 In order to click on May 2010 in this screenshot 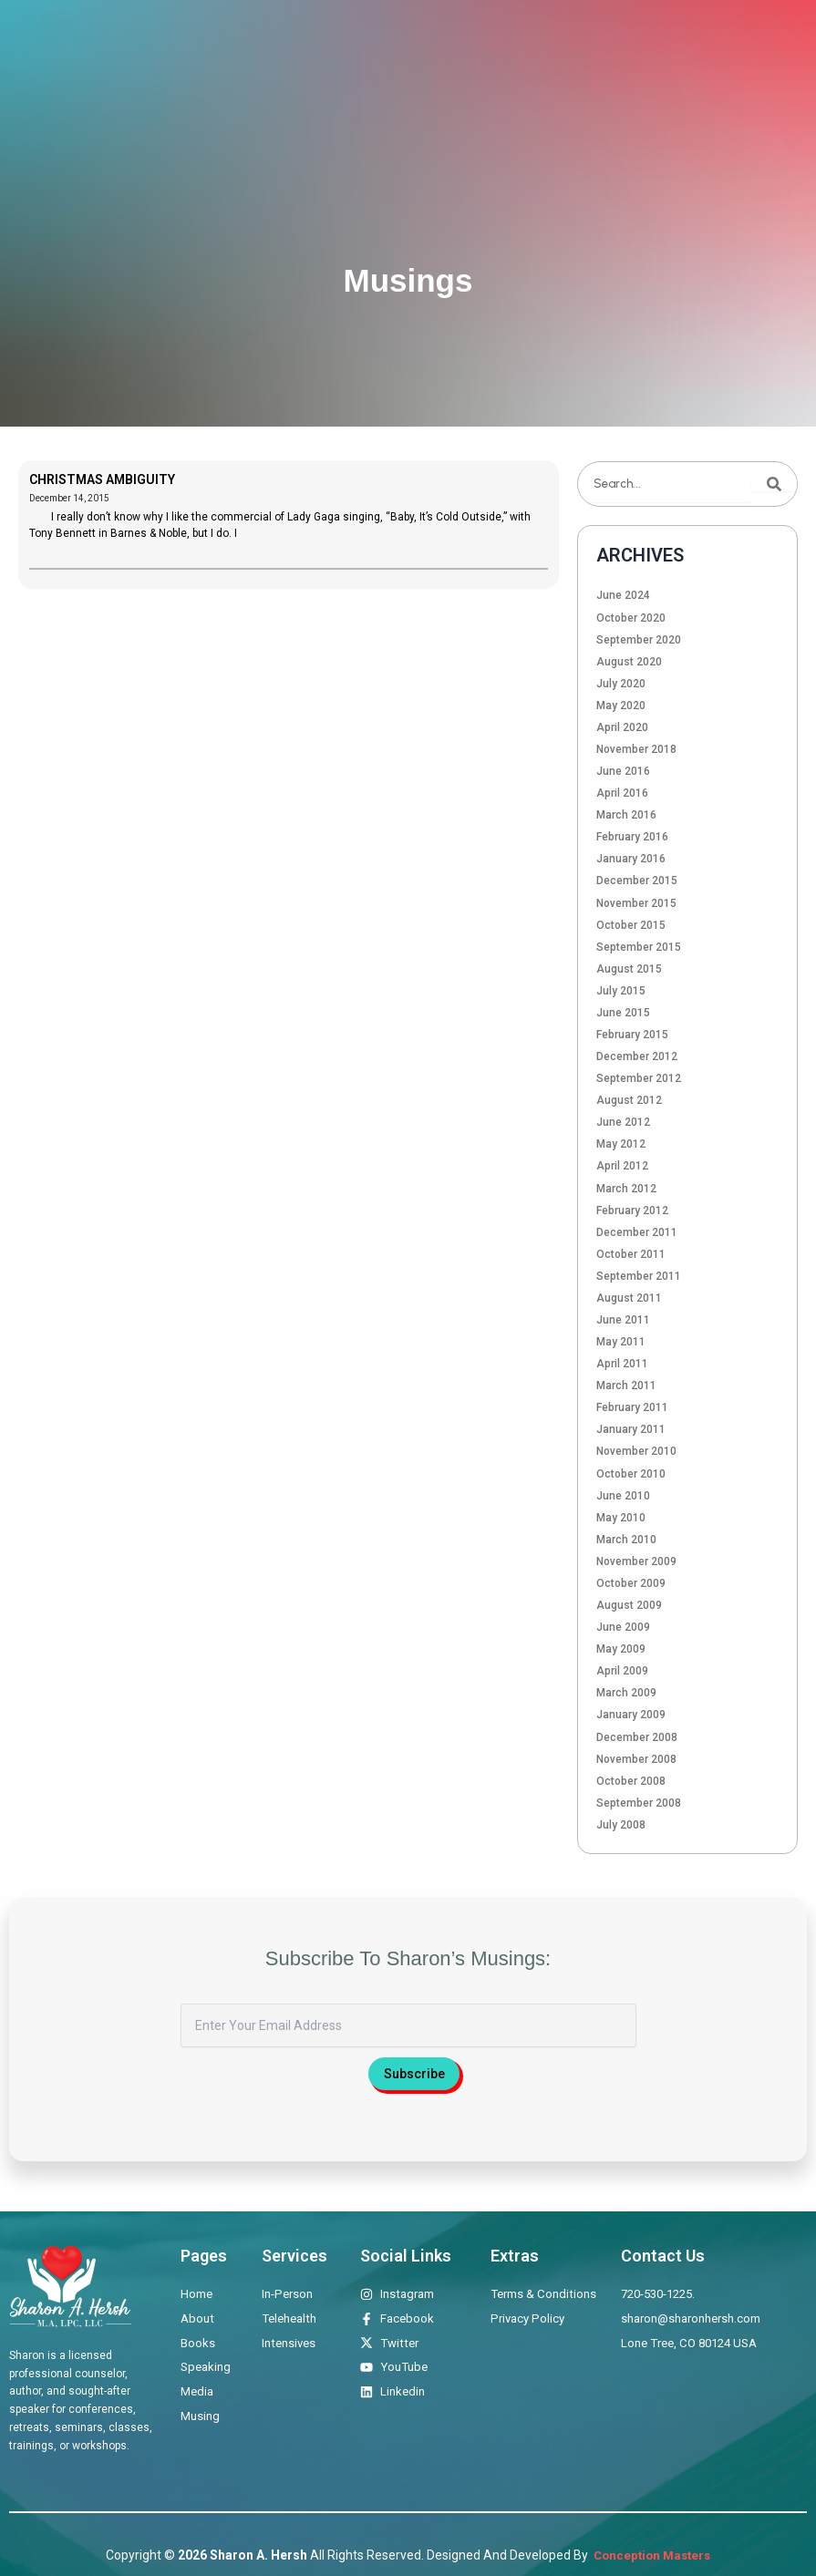, I will do `click(621, 1517)`.